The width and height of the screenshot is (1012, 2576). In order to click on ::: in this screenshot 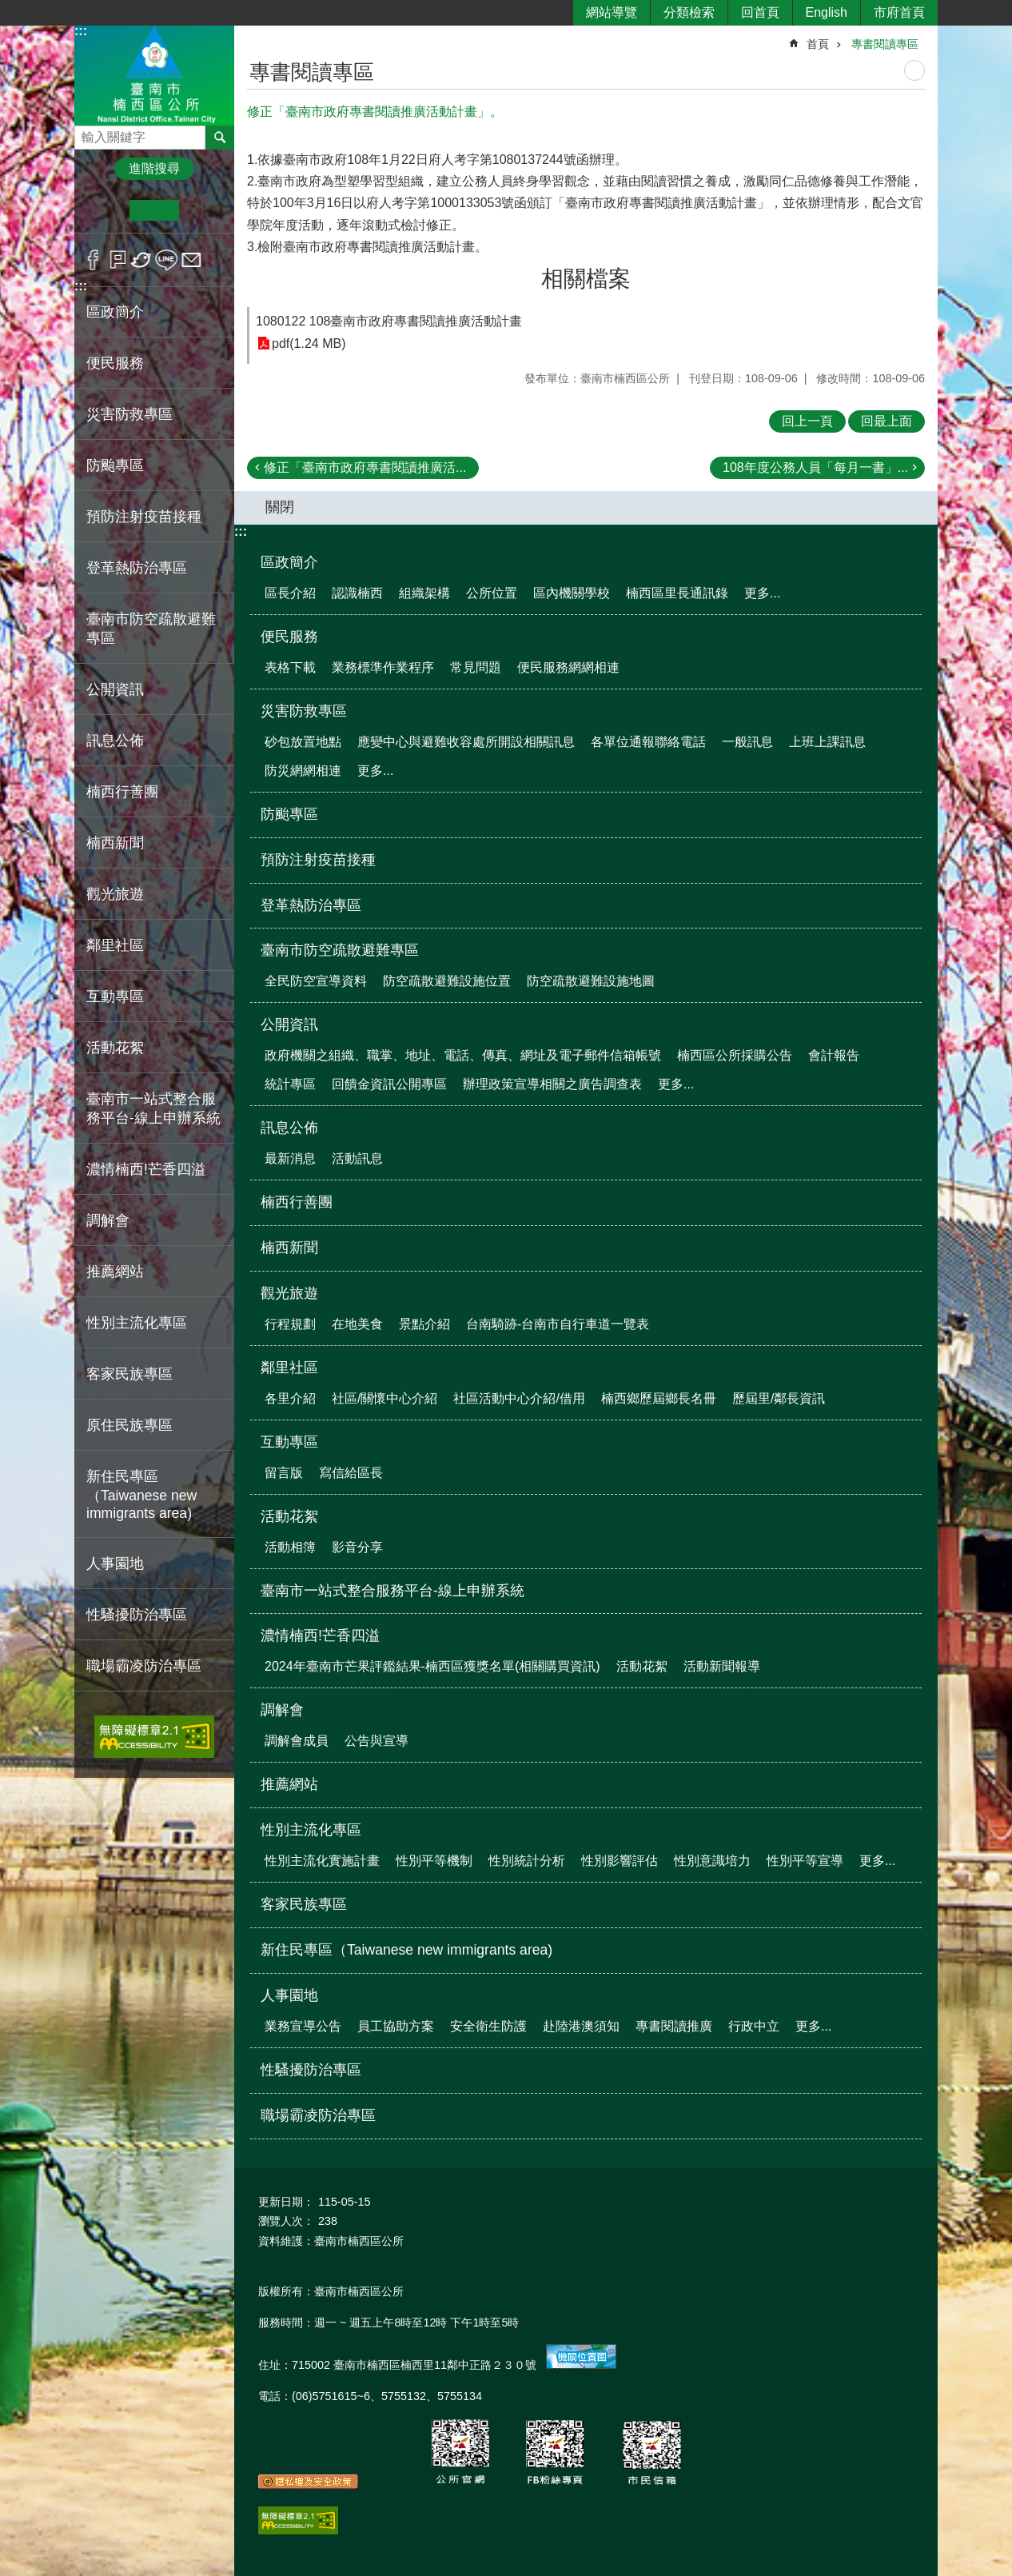, I will do `click(80, 31)`.